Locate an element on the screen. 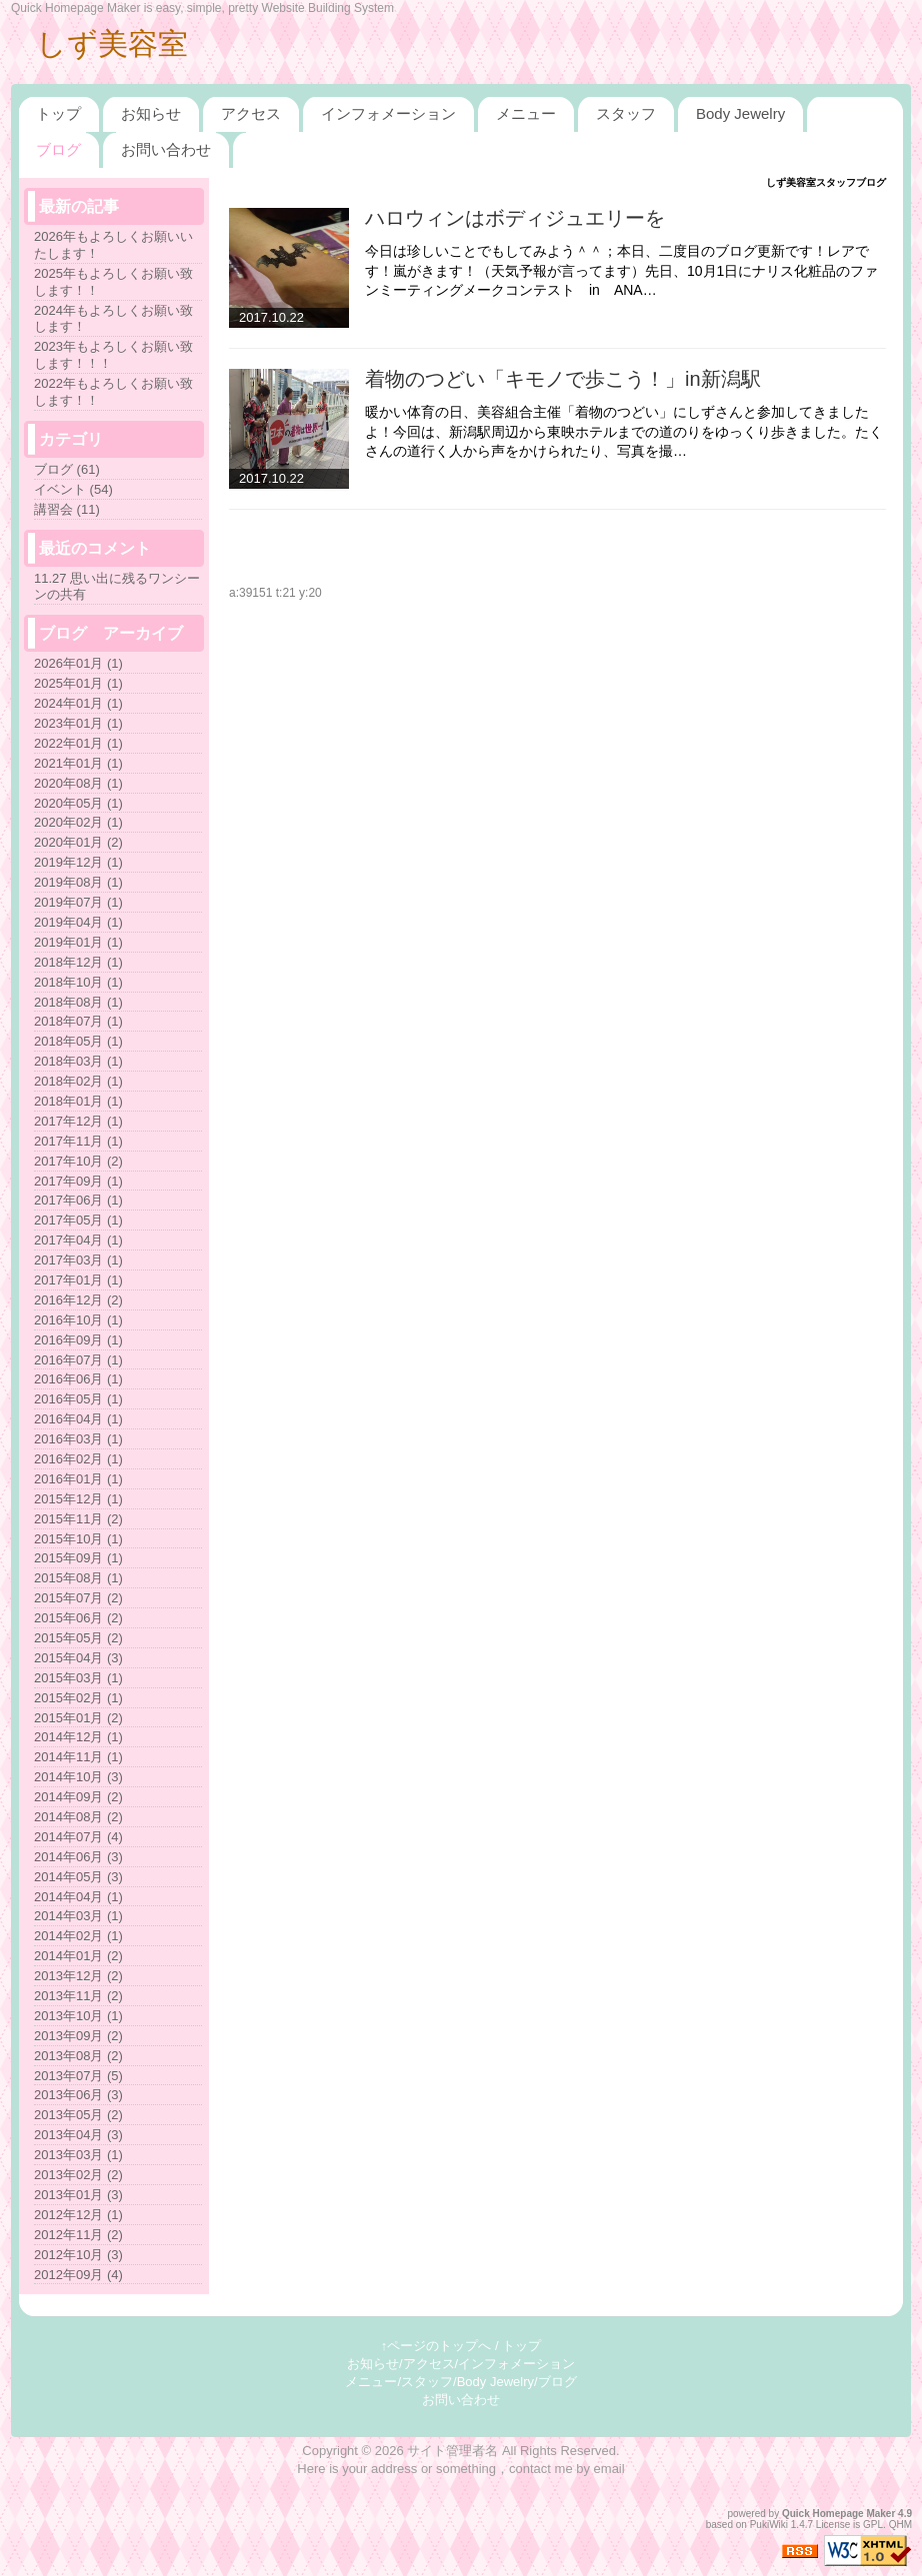 The height and width of the screenshot is (2576, 922). 2018年08月 (1) is located at coordinates (78, 1002).